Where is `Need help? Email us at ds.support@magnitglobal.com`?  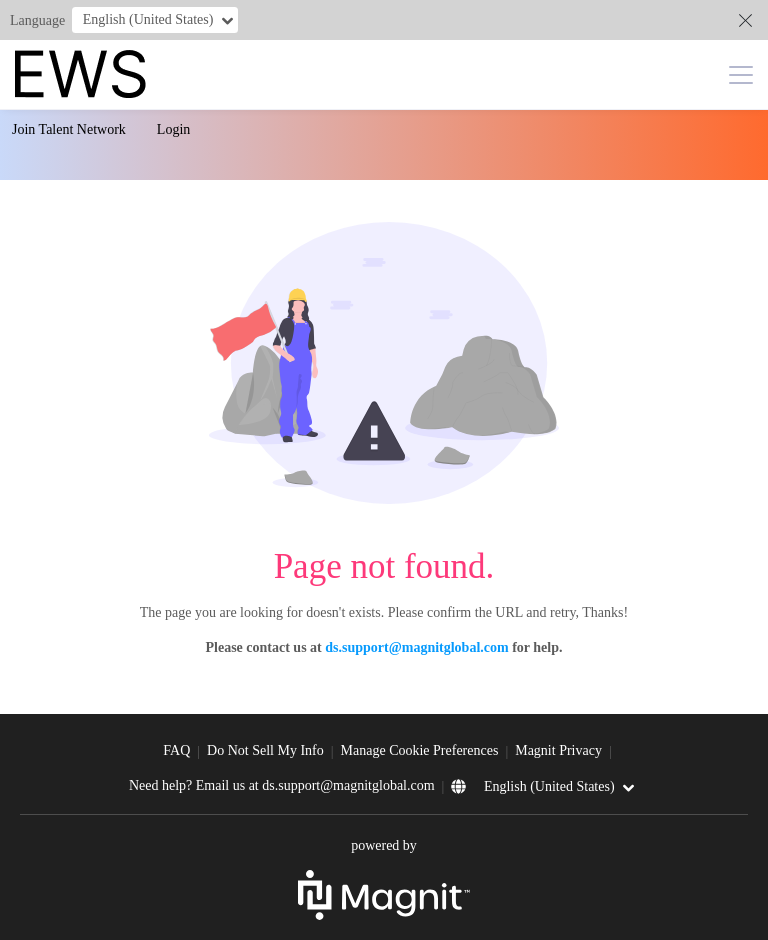 Need help? Email us at ds.support@magnitglobal.com is located at coordinates (282, 785).